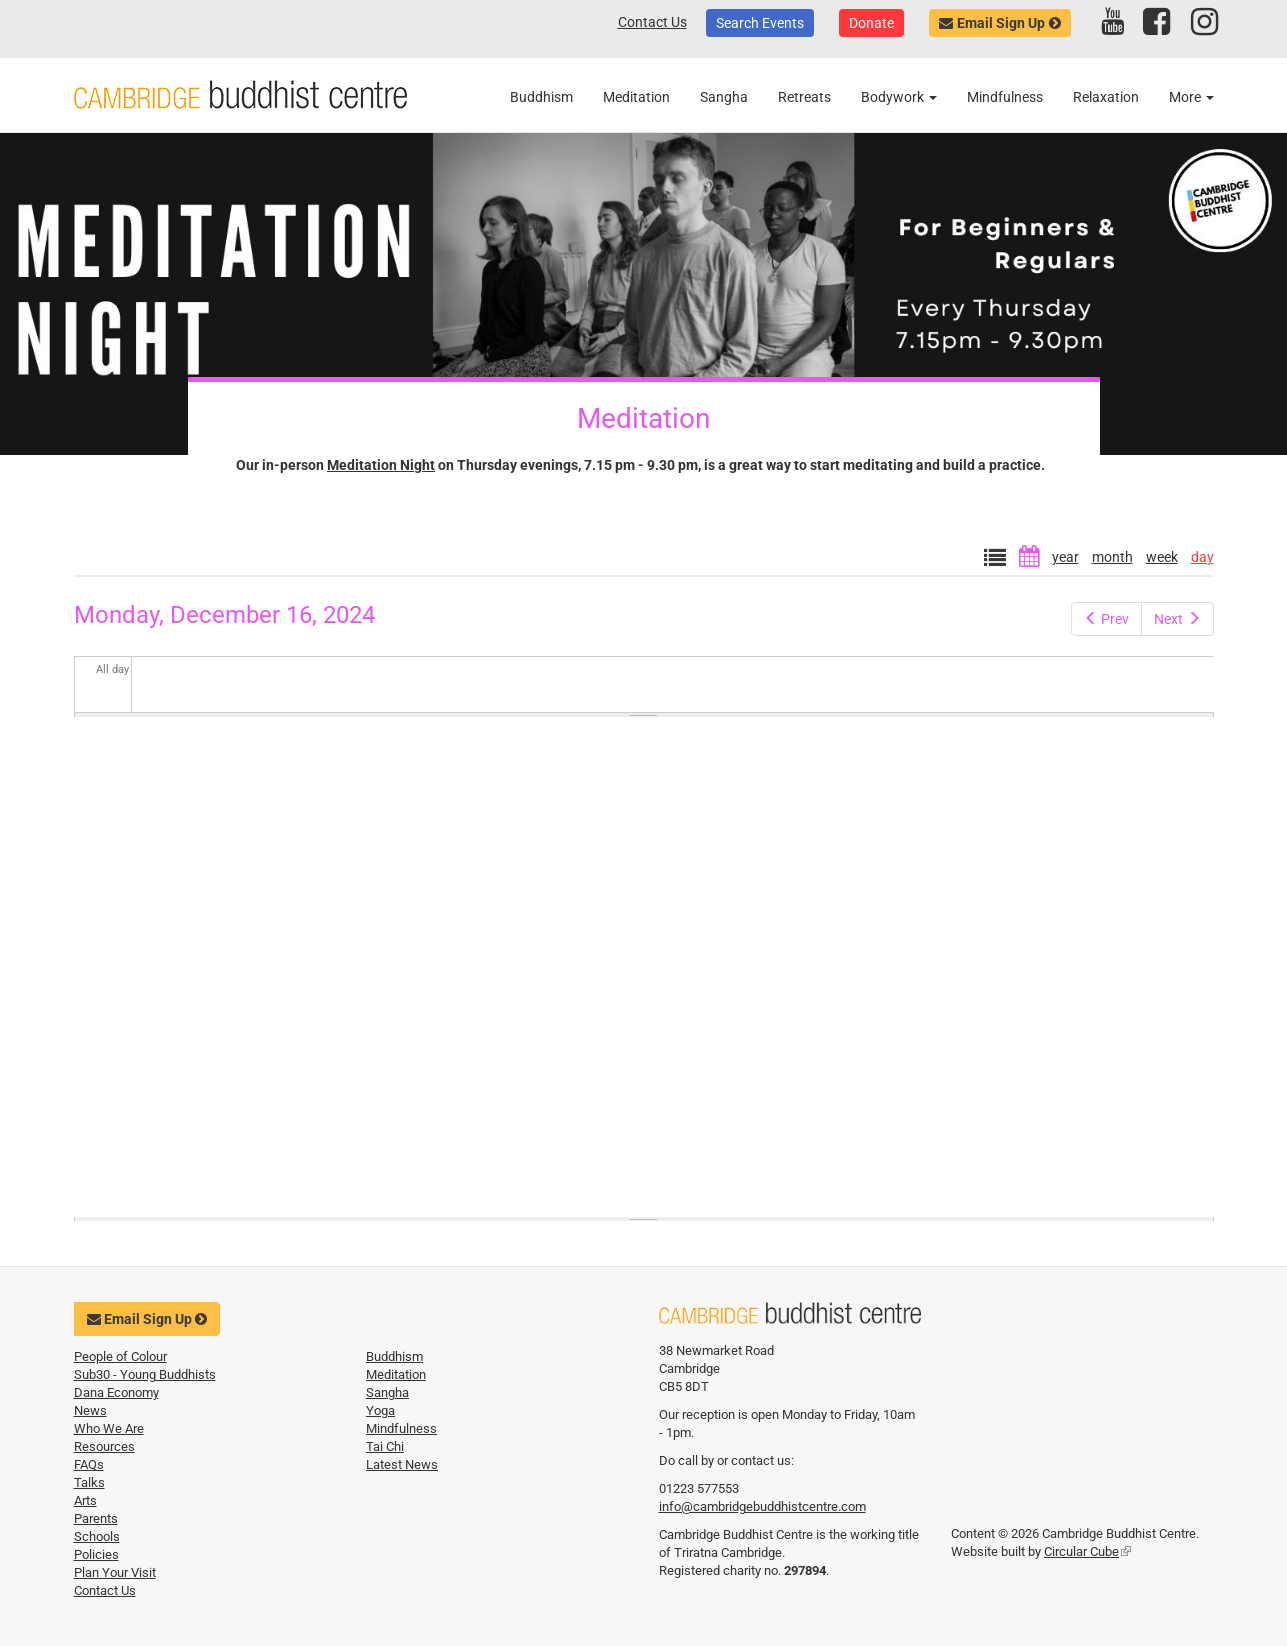 The image size is (1287, 1646). I want to click on info@cambridgebuddhistcentre.com, so click(762, 1506).